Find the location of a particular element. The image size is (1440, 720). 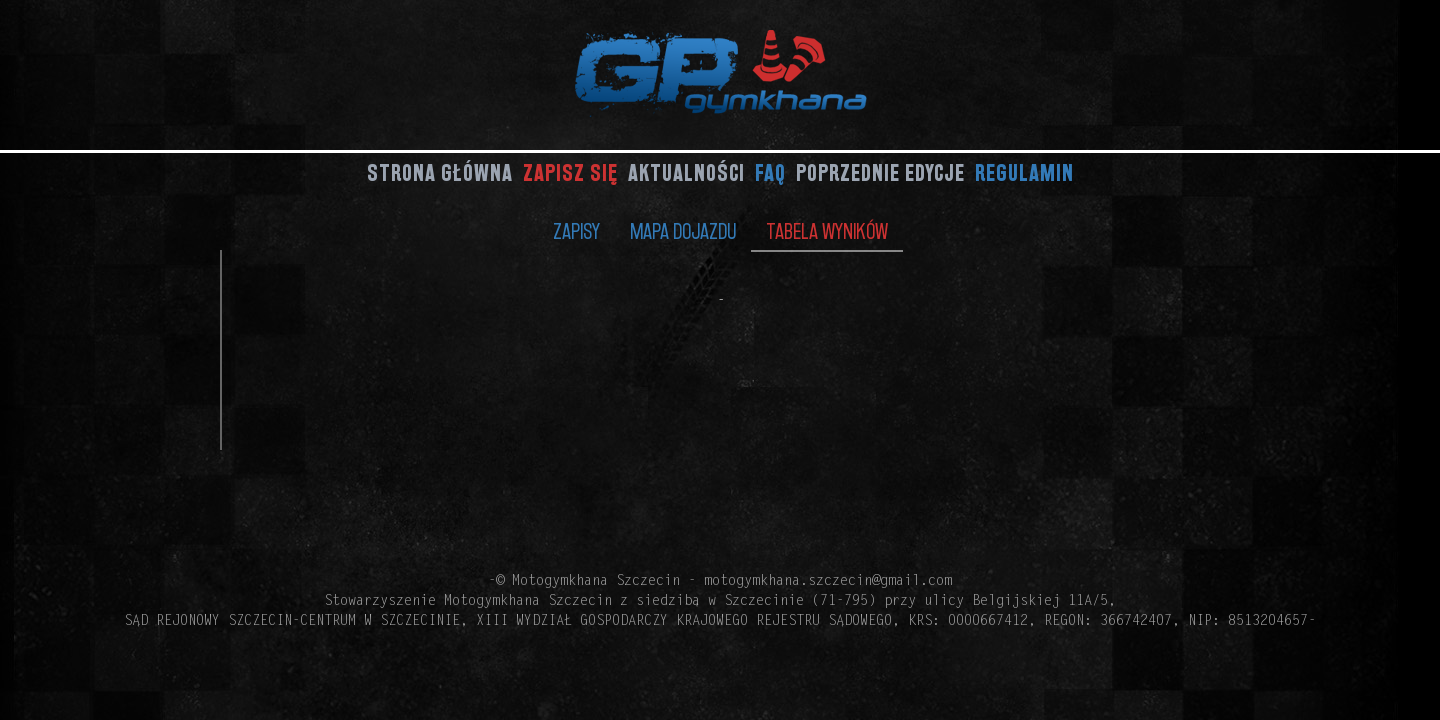

Motogymkhana Szczecin is located at coordinates (596, 582).